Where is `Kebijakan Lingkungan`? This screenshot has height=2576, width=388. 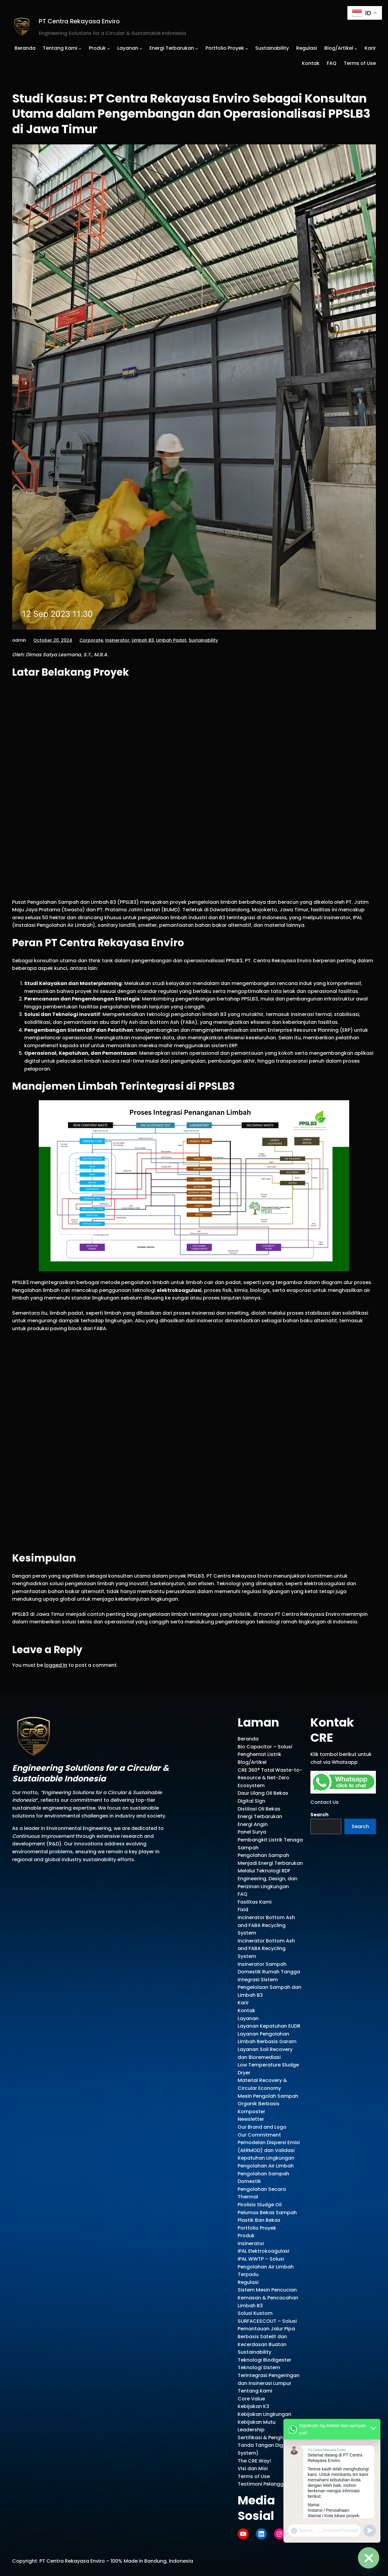 Kebijakan Lingkungan is located at coordinates (264, 2414).